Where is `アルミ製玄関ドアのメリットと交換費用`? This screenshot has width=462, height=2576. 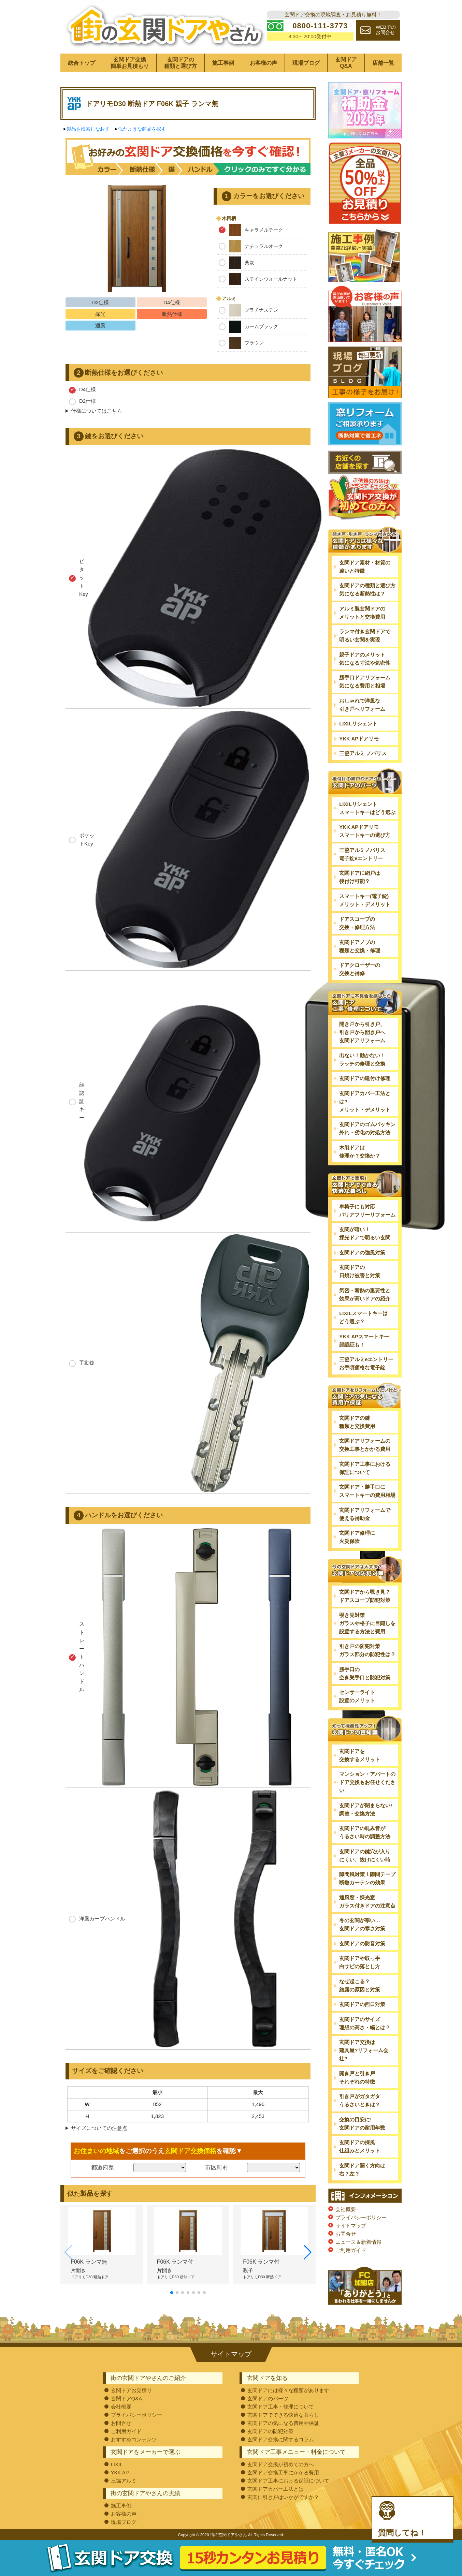 アルミ製玄関ドアのメリットと交換費用 is located at coordinates (362, 613).